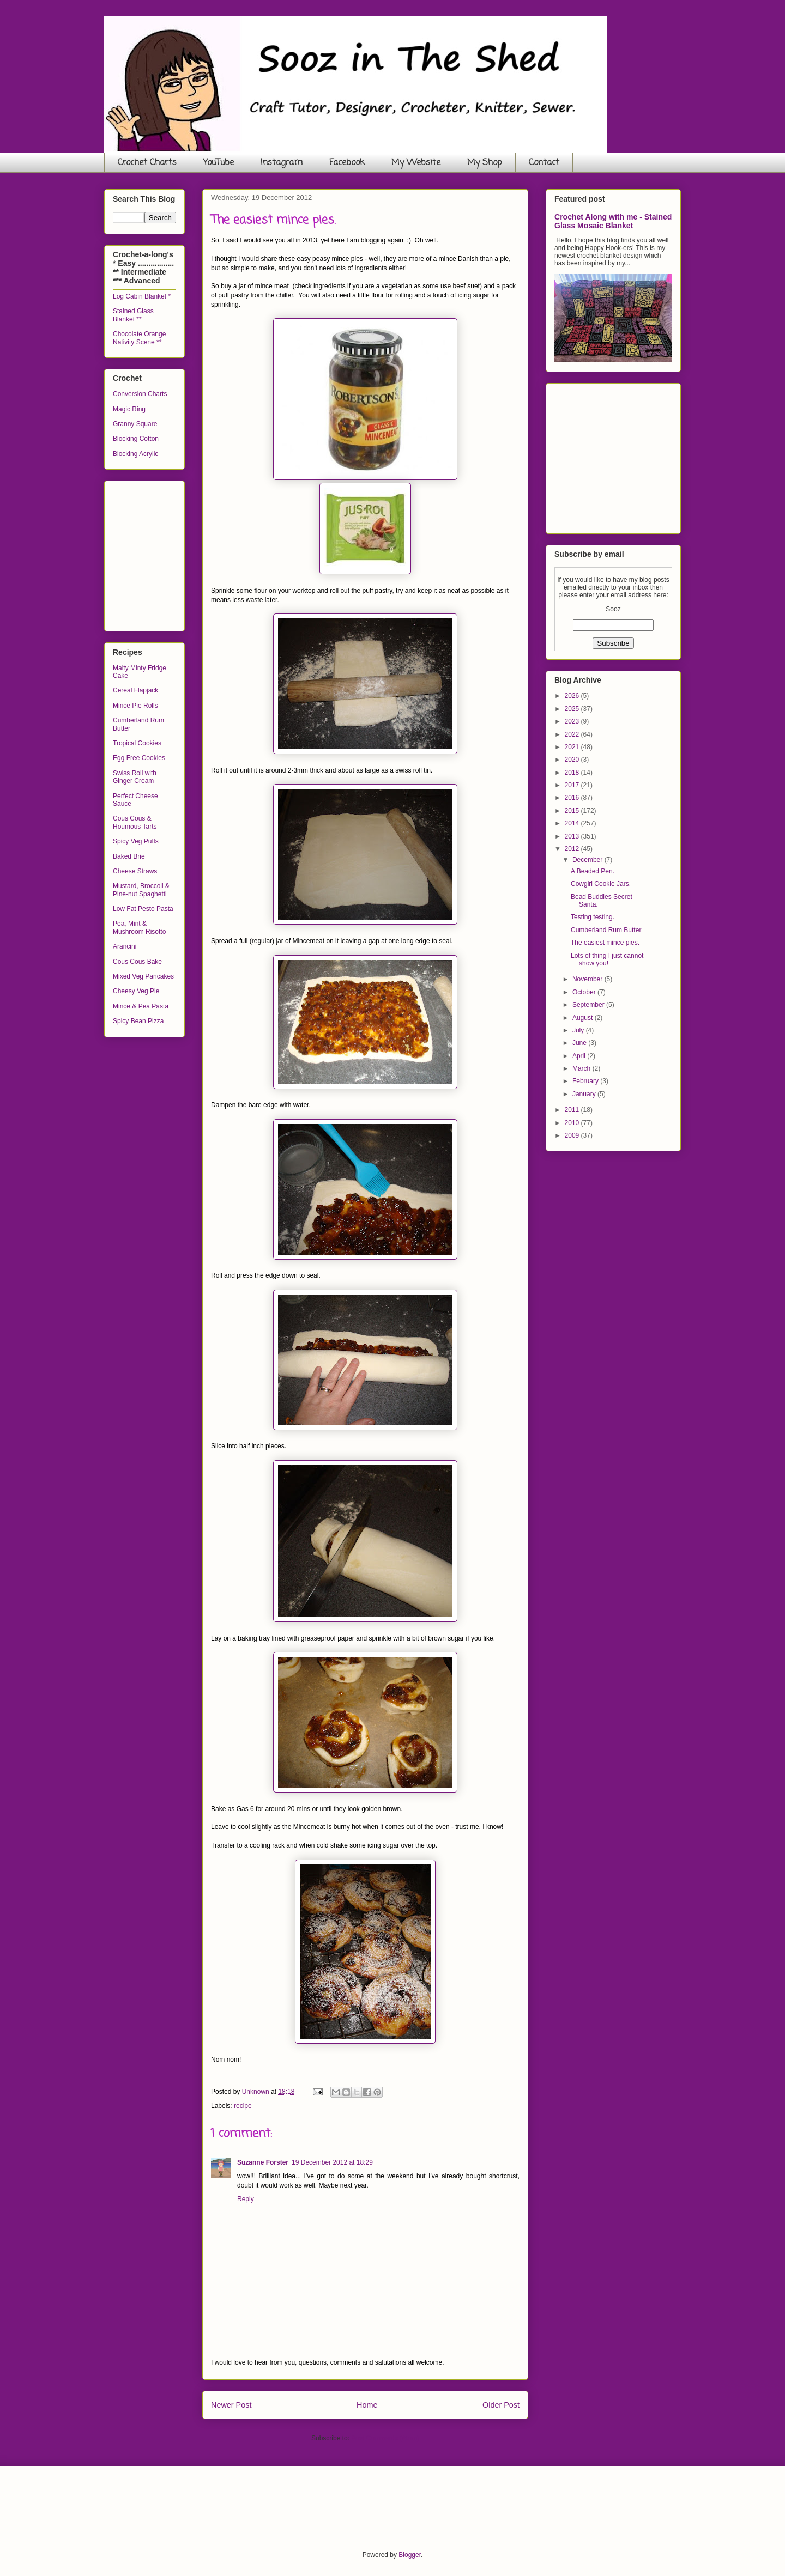 This screenshot has width=785, height=2576. What do you see at coordinates (583, 1018) in the screenshot?
I see `August` at bounding box center [583, 1018].